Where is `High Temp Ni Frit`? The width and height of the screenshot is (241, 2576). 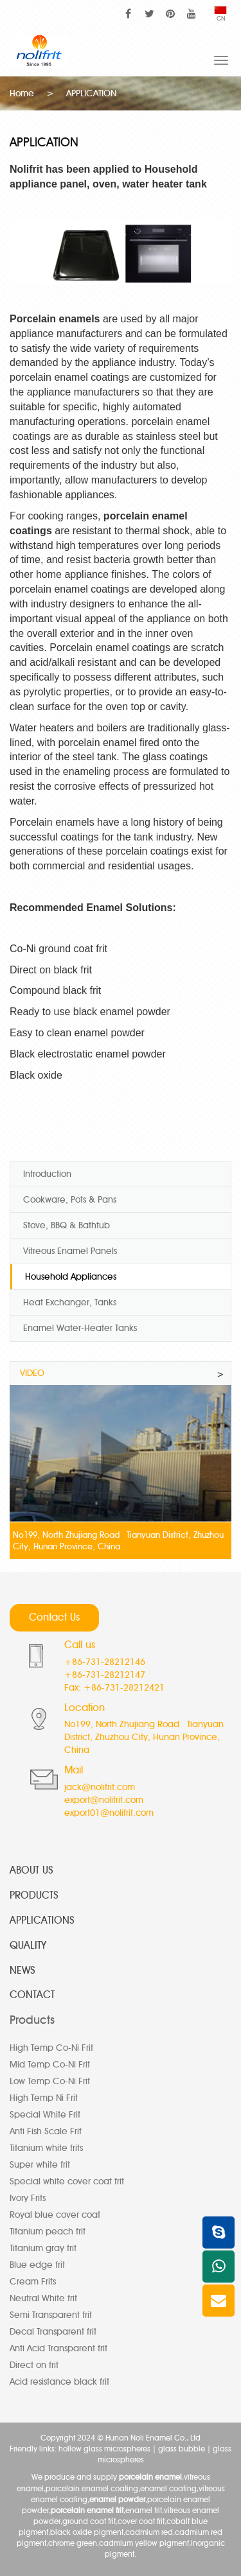 High Temp Ni Frit is located at coordinates (44, 2098).